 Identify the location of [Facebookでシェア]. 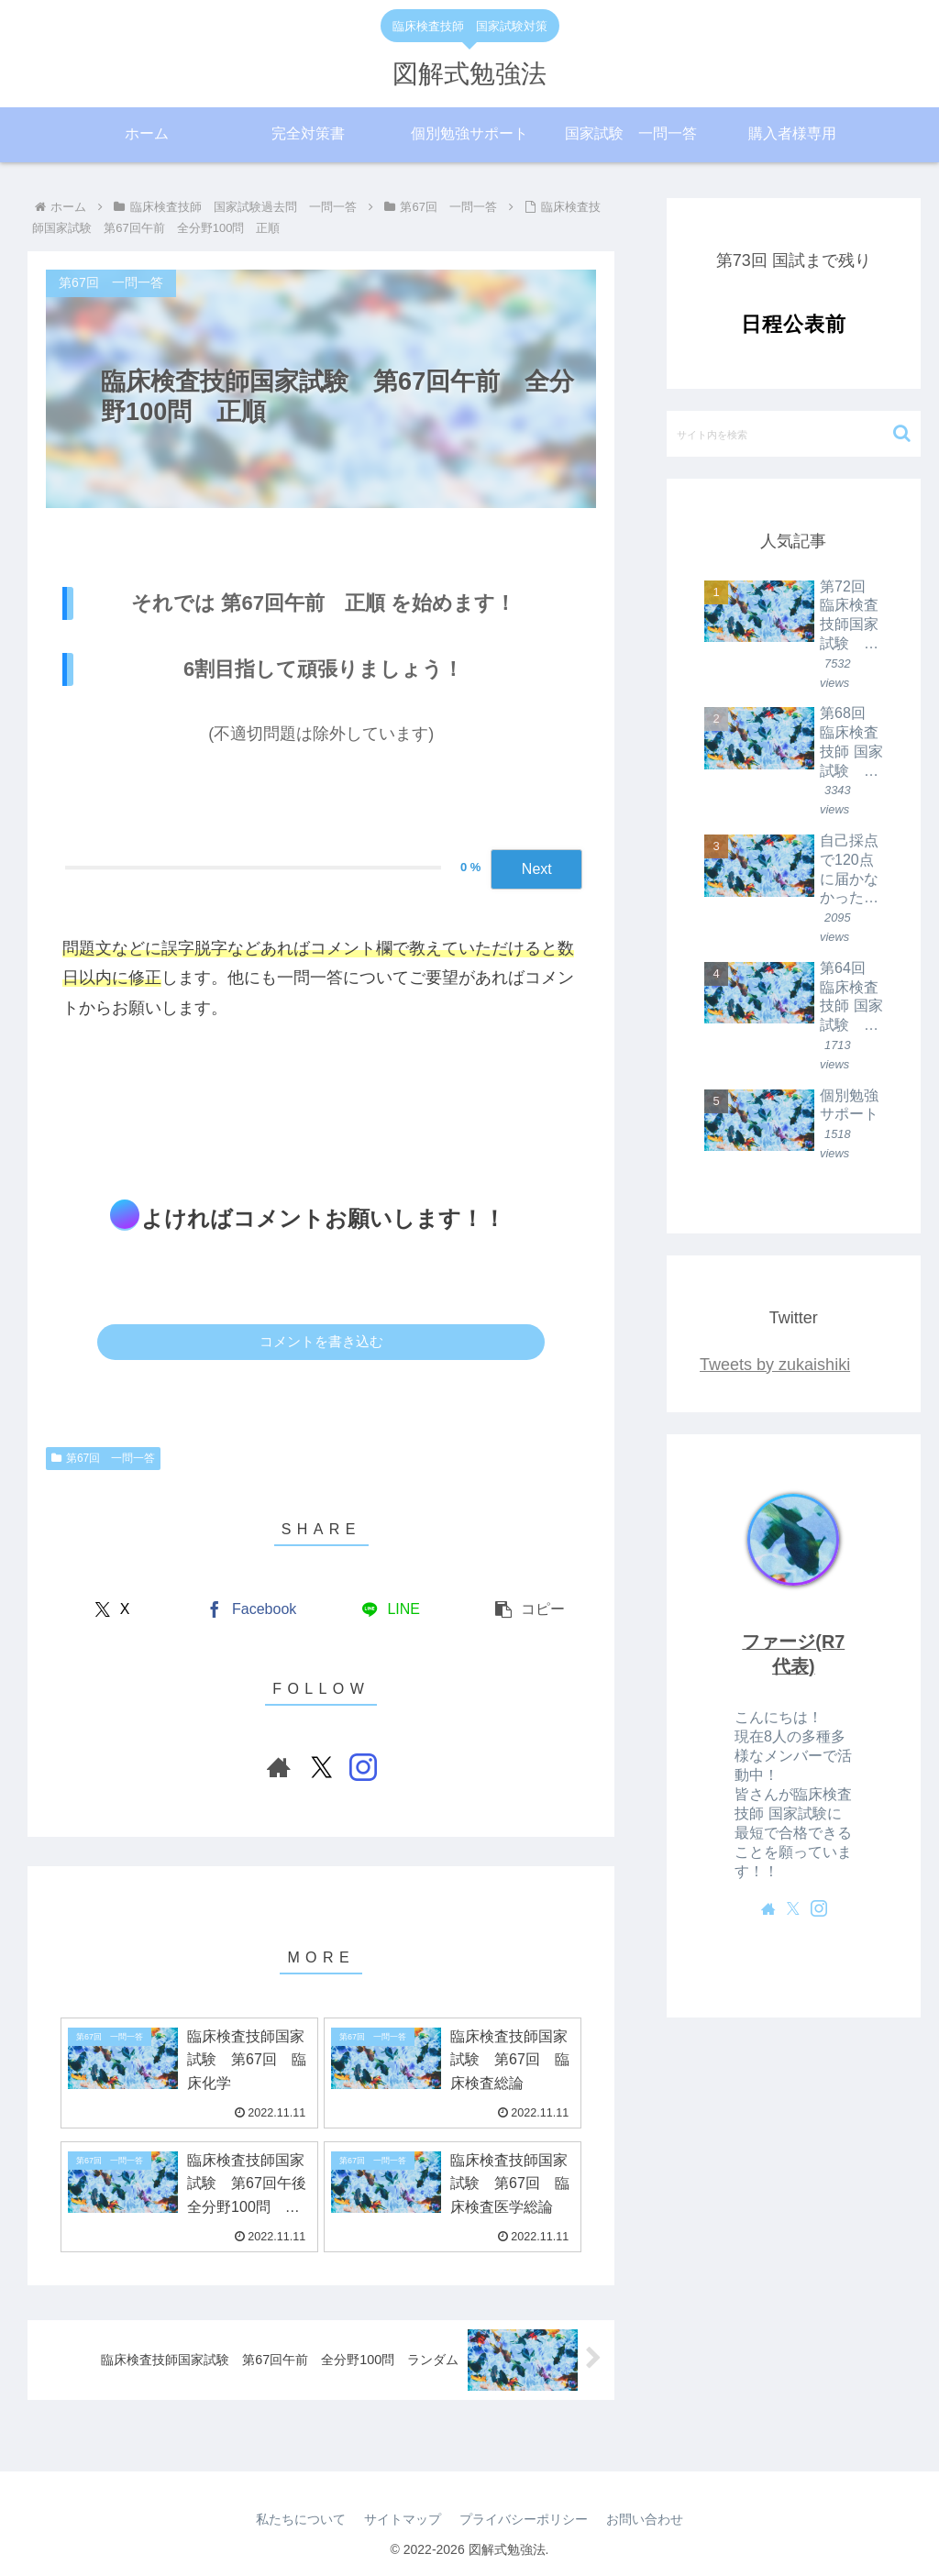
(251, 1610).